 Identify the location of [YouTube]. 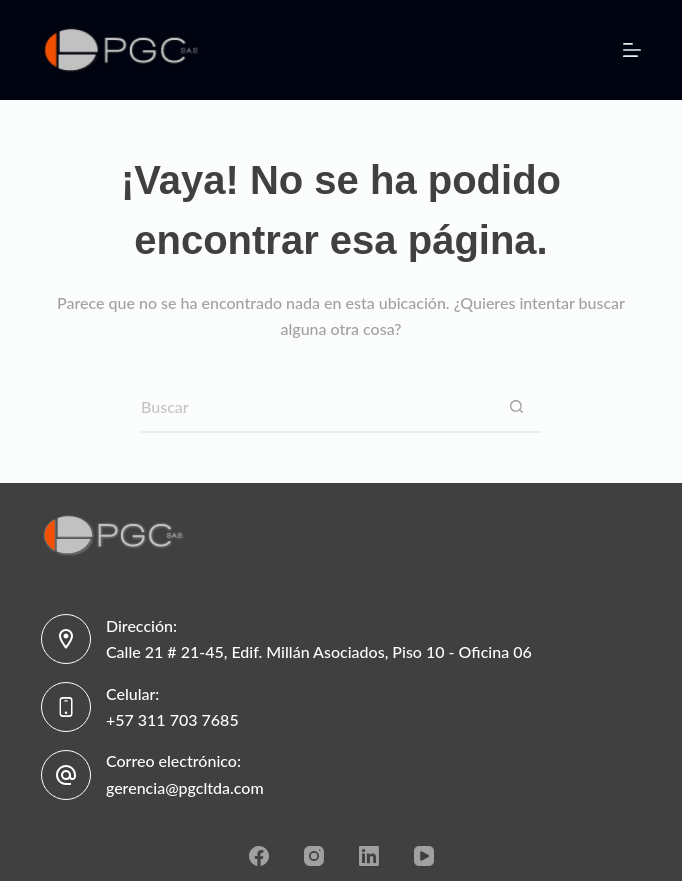
(424, 856).